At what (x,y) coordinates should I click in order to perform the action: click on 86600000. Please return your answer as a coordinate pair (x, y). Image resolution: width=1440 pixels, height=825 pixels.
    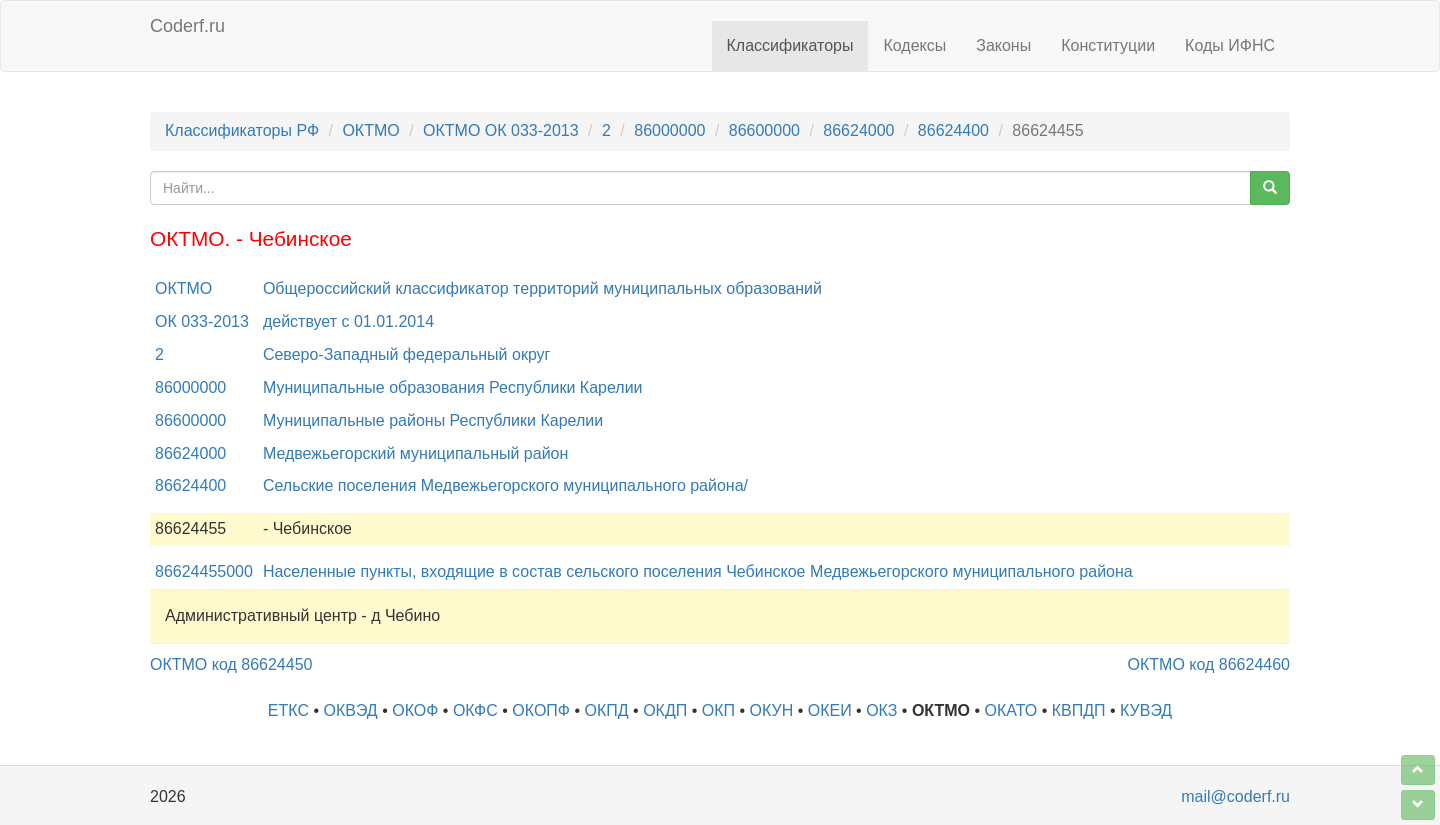
    Looking at the image, I should click on (764, 130).